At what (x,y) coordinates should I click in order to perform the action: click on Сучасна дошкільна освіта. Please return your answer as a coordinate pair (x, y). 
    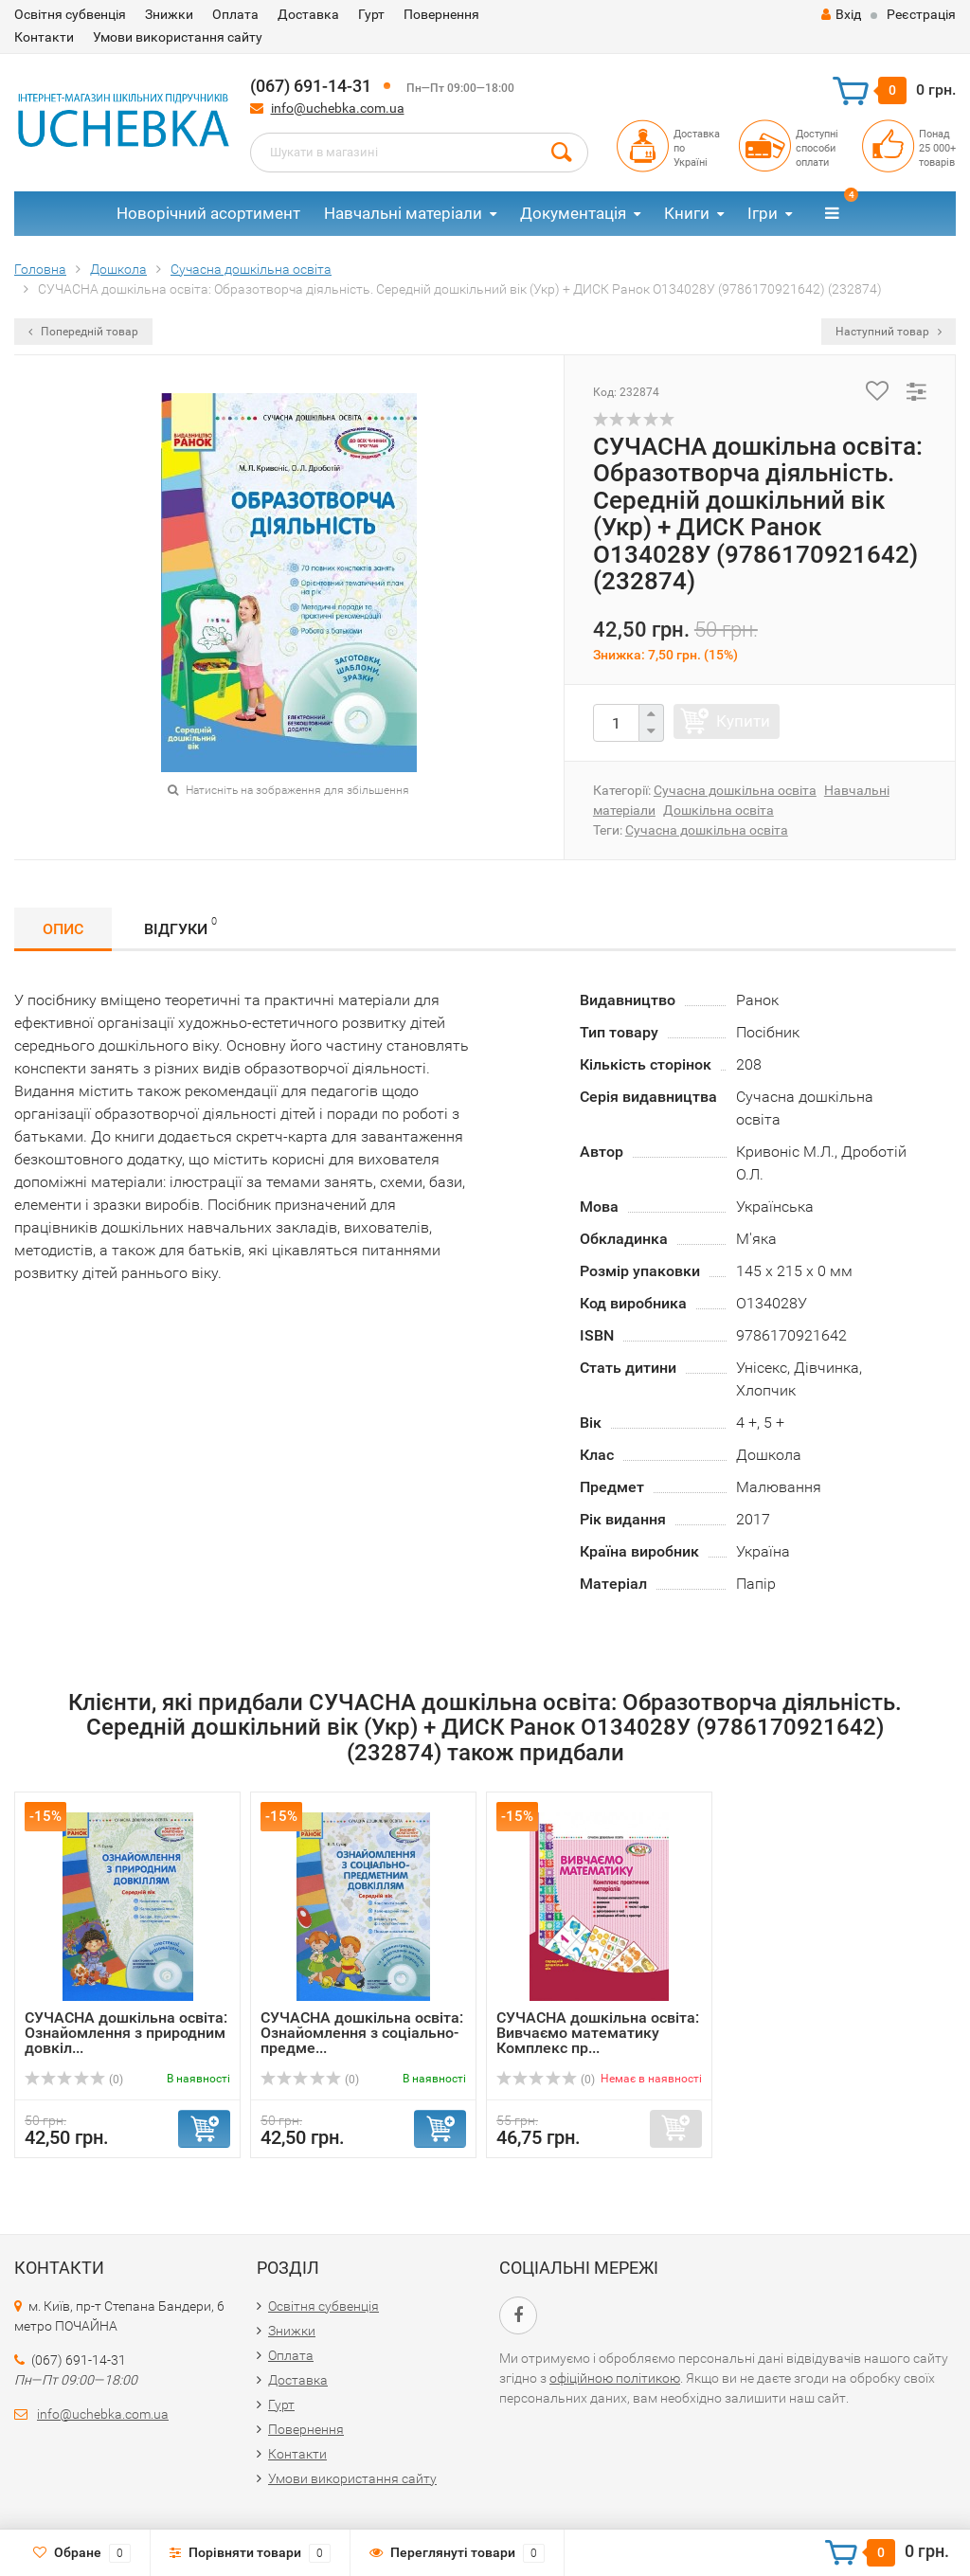
    Looking at the image, I should click on (735, 790).